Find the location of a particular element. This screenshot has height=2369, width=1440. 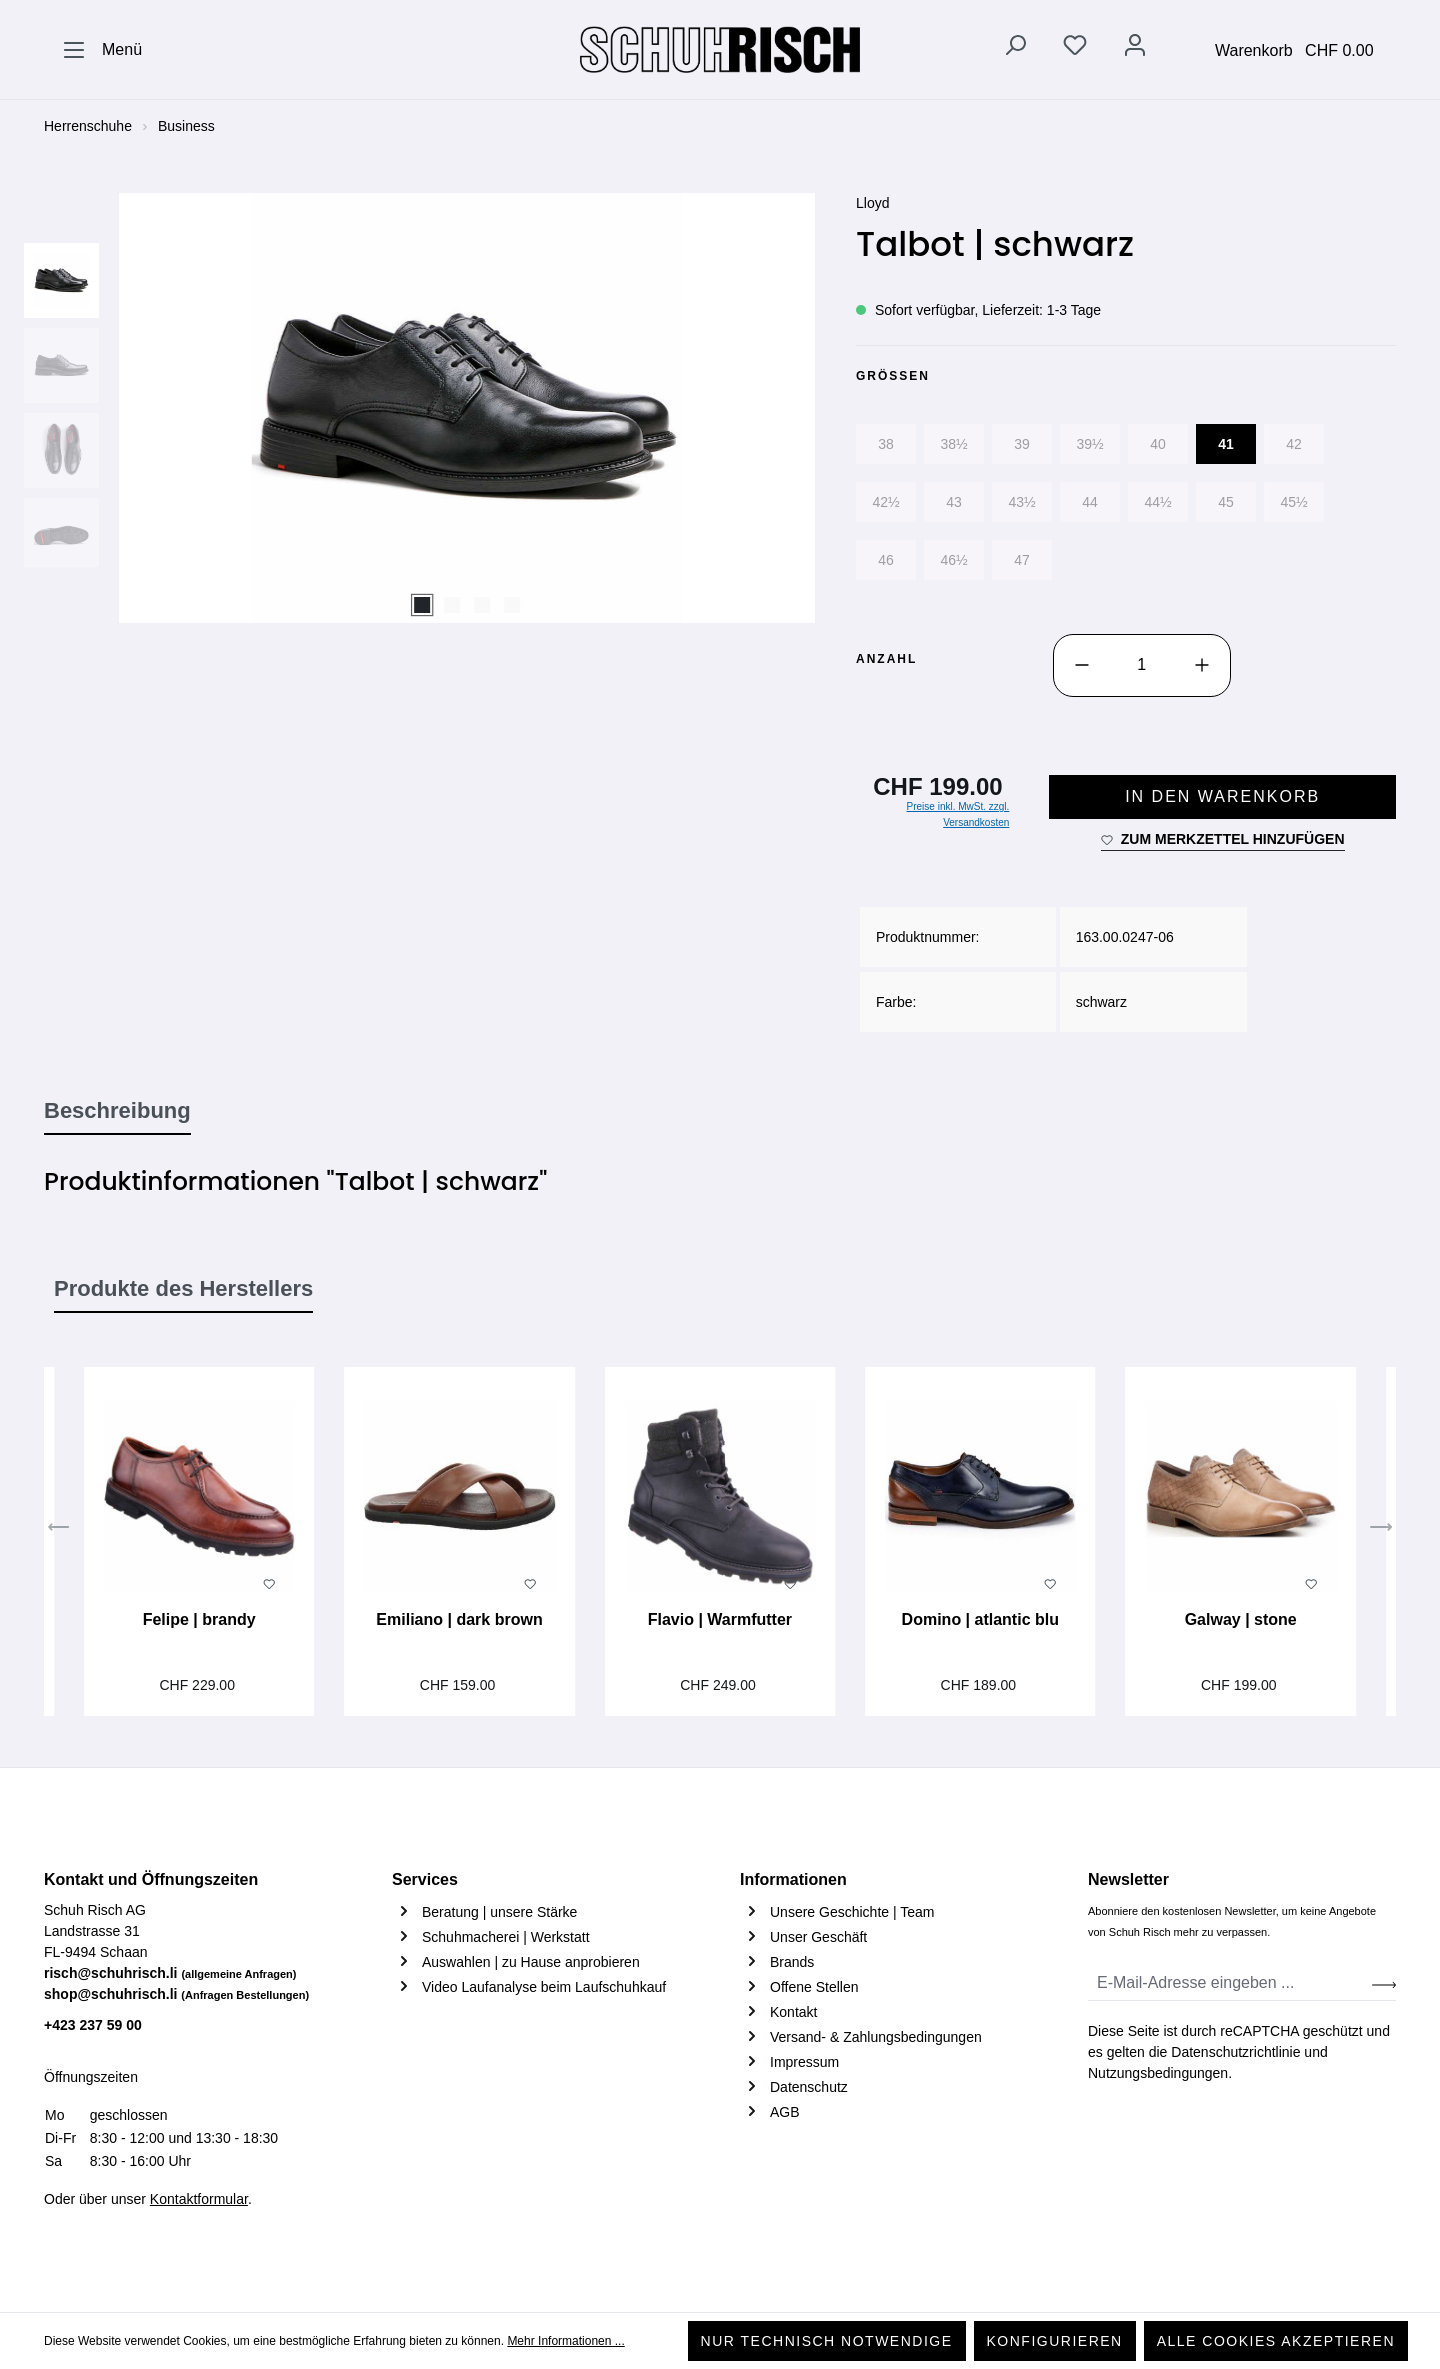

Datenschutz is located at coordinates (809, 2087).